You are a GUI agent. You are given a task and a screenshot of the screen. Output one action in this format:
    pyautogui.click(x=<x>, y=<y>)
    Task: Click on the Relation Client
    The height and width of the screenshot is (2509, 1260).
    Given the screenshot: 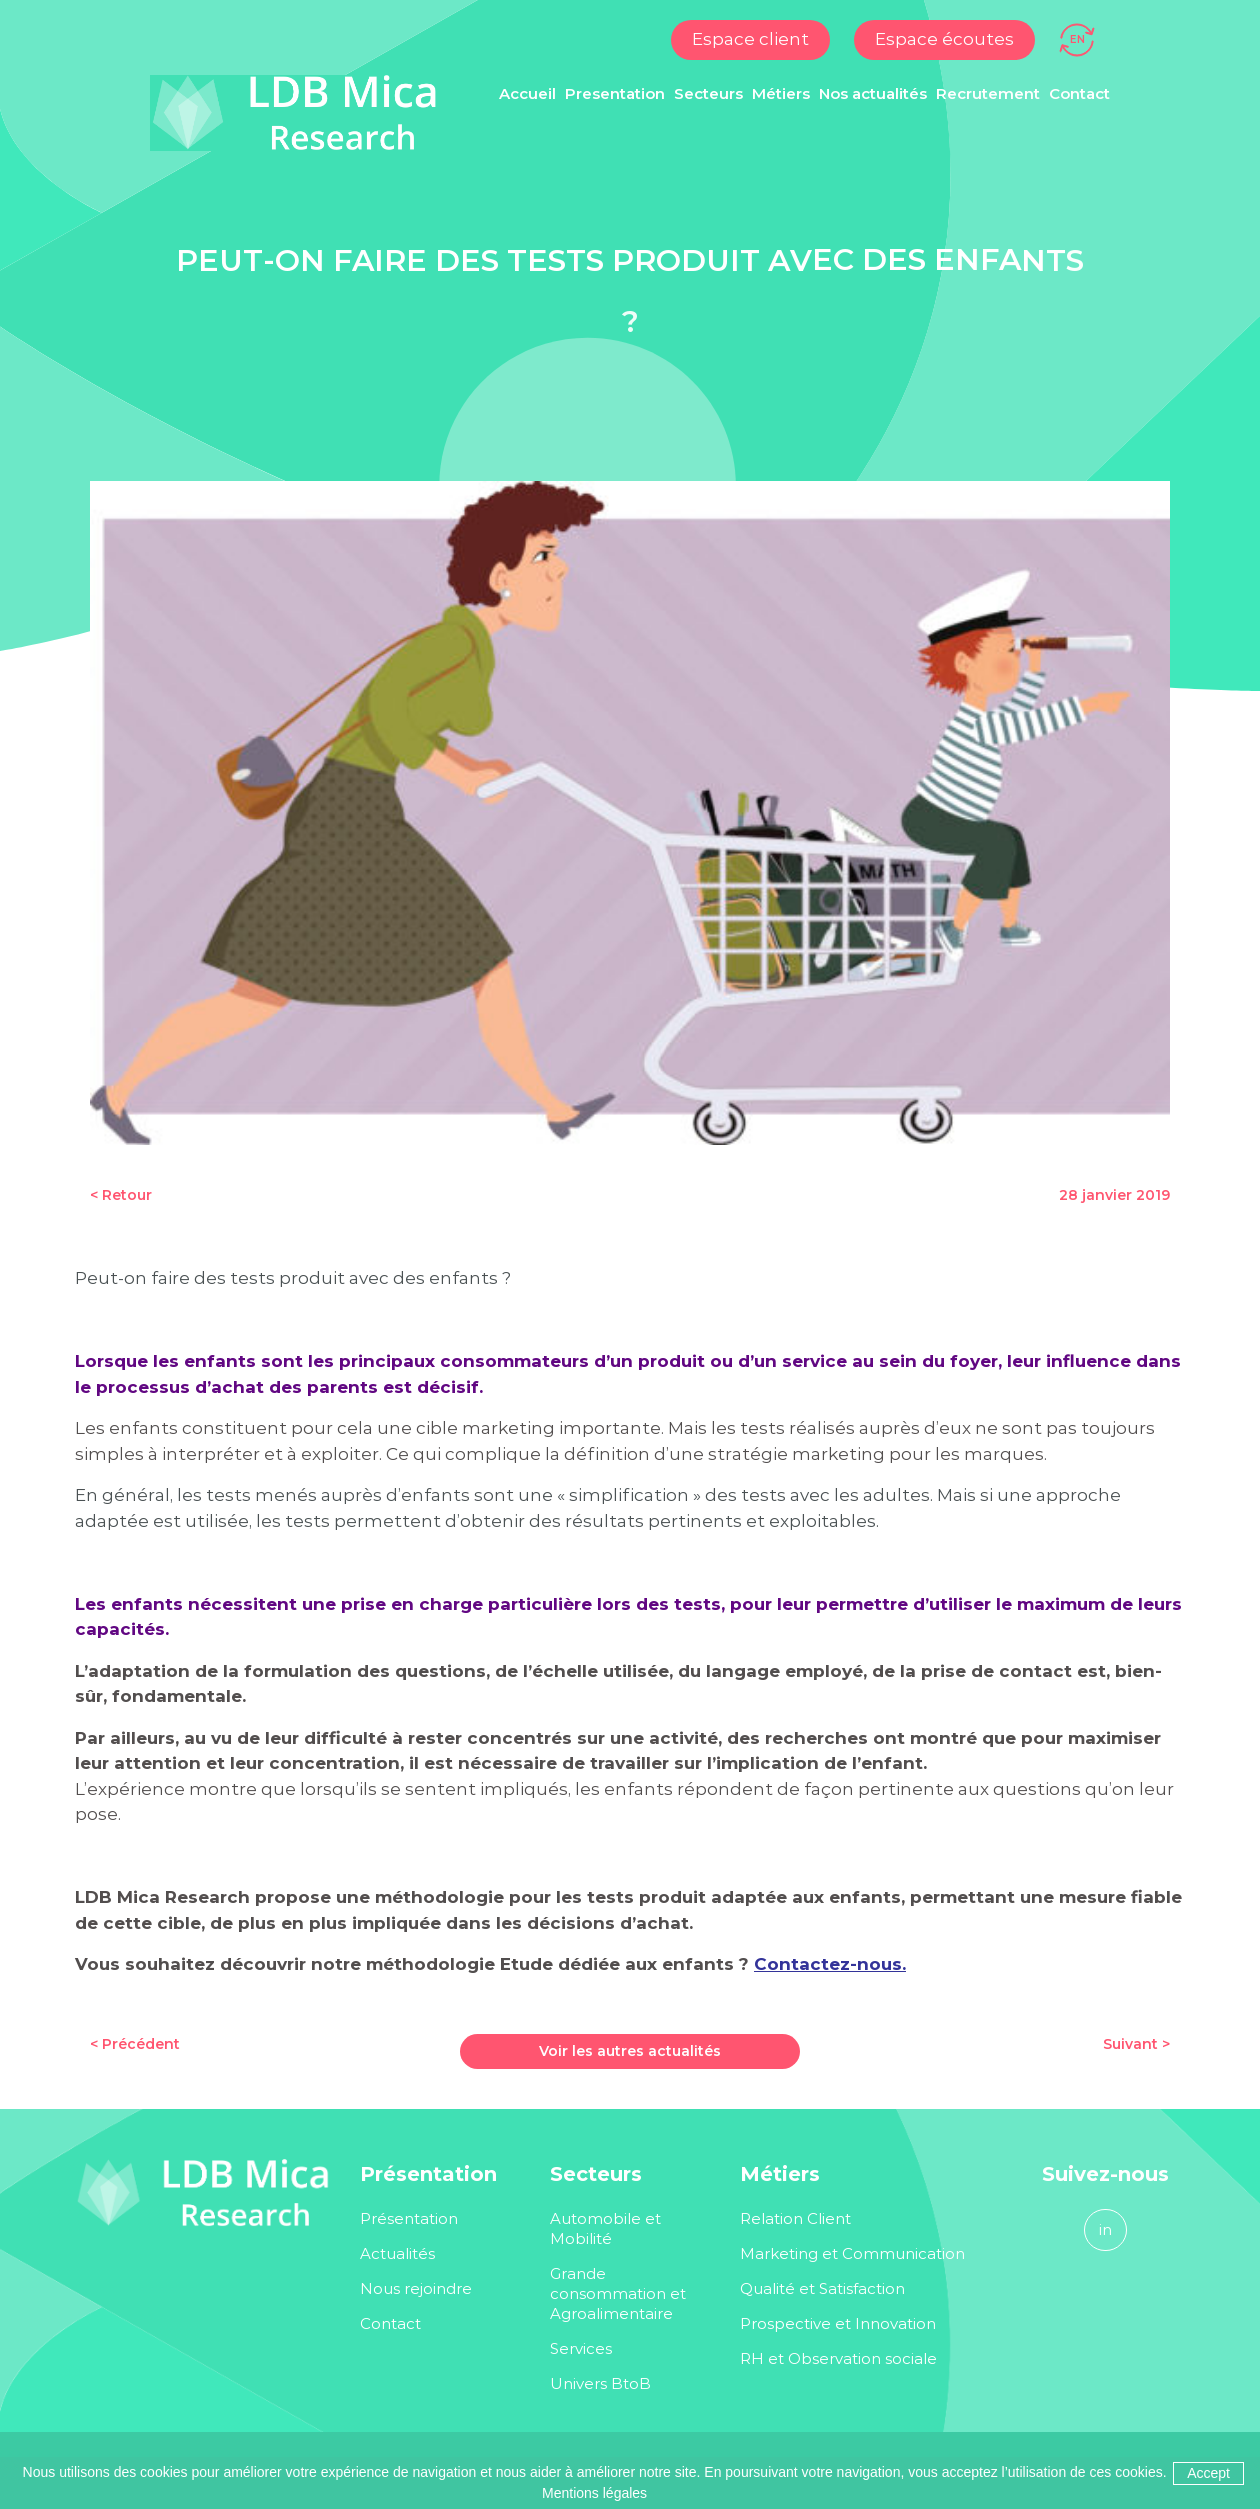 What is the action you would take?
    pyautogui.click(x=795, y=2218)
    